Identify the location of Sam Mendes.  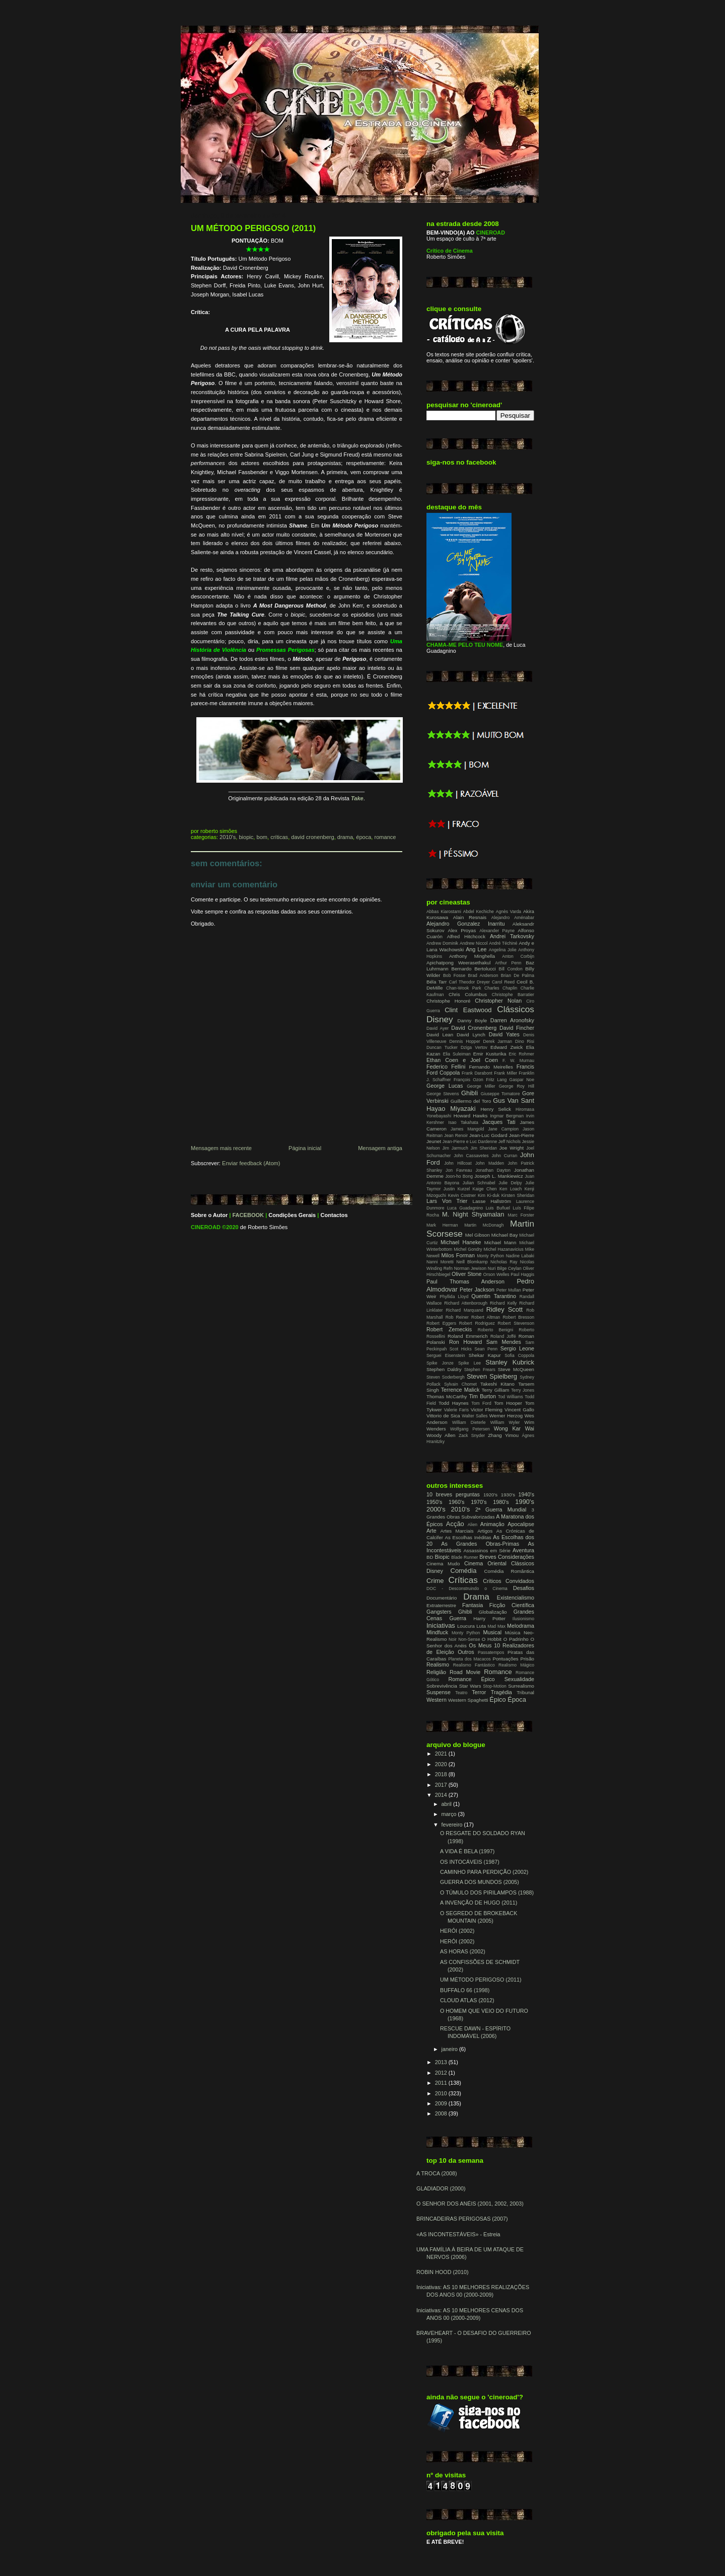
(503, 1342).